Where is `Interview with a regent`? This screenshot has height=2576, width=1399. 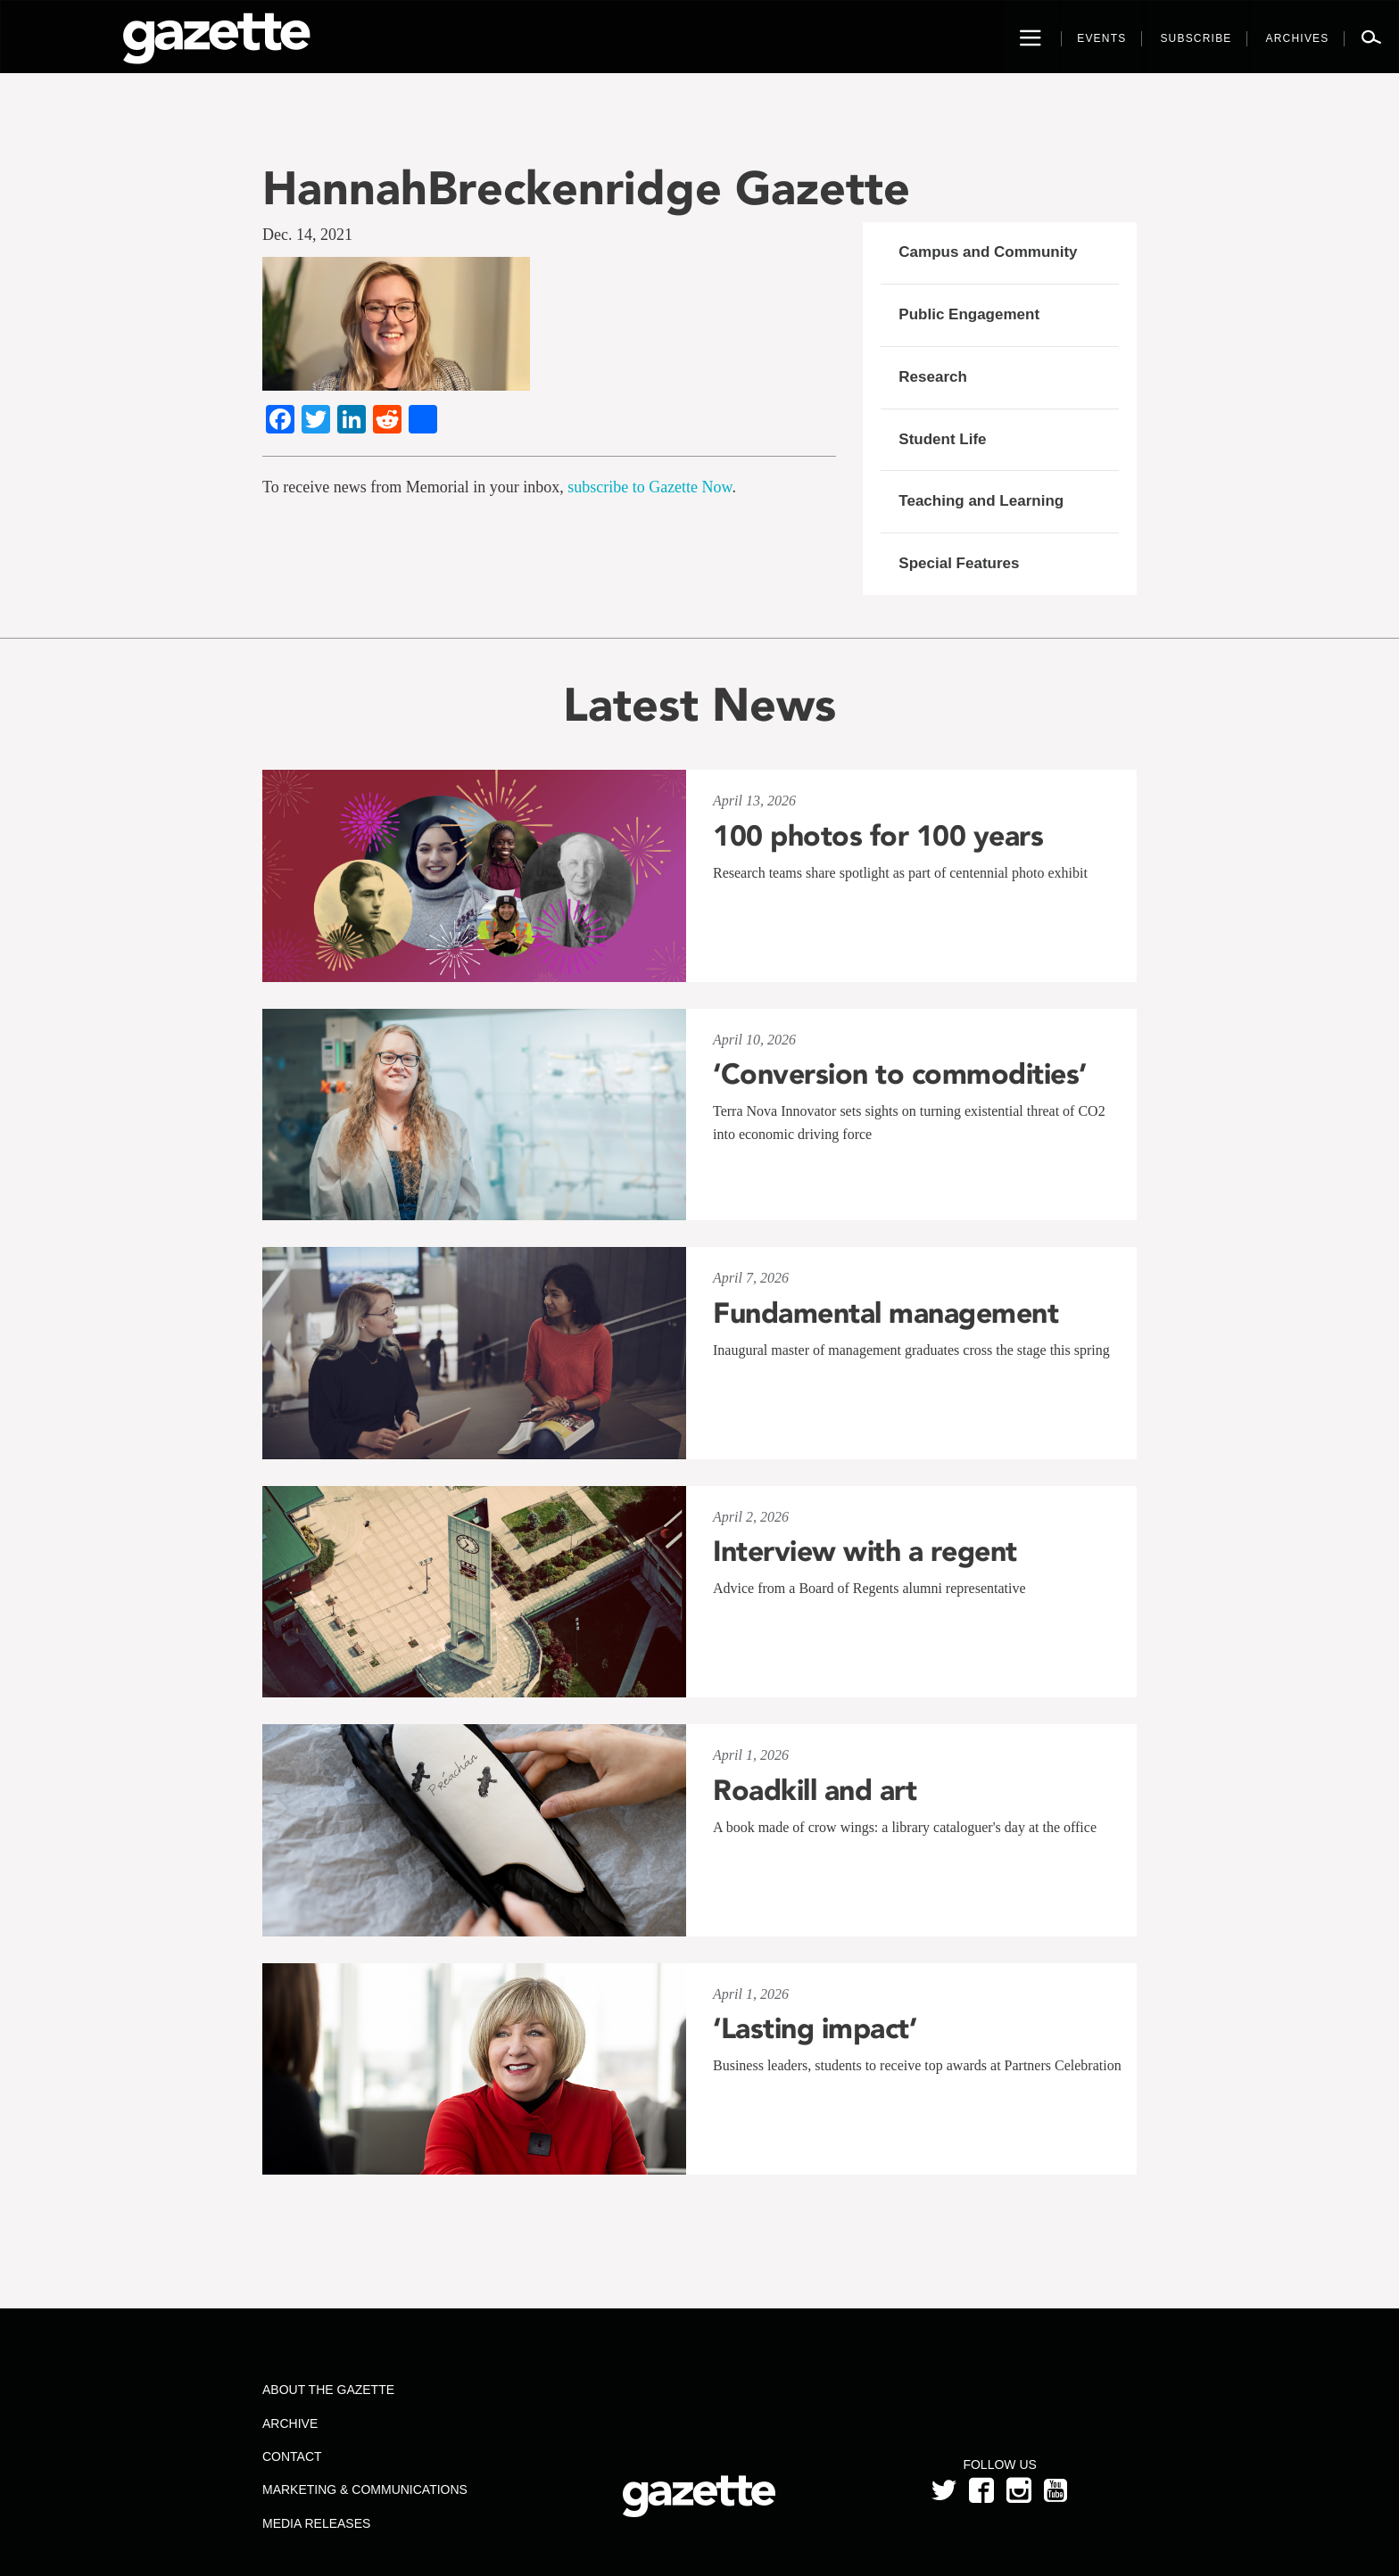
Interview with a regent is located at coordinates (865, 1551).